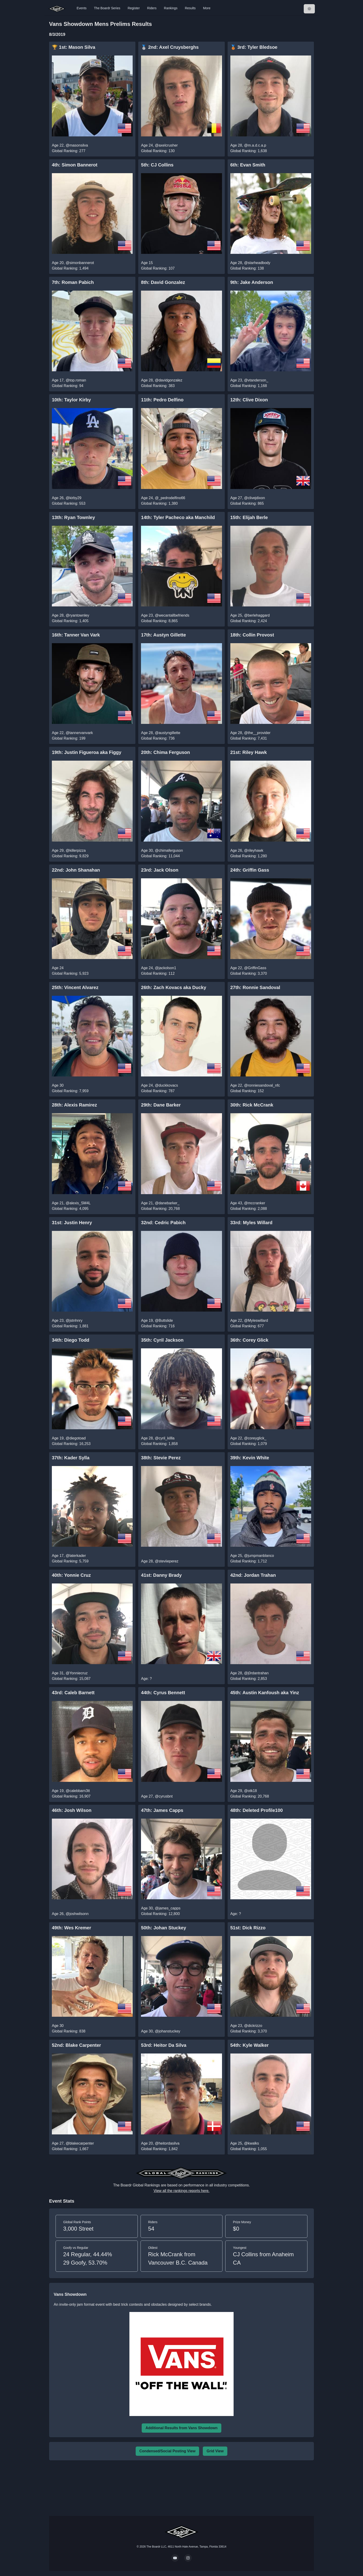 The image size is (363, 2576). I want to click on Global Ranking: 152, so click(247, 1091).